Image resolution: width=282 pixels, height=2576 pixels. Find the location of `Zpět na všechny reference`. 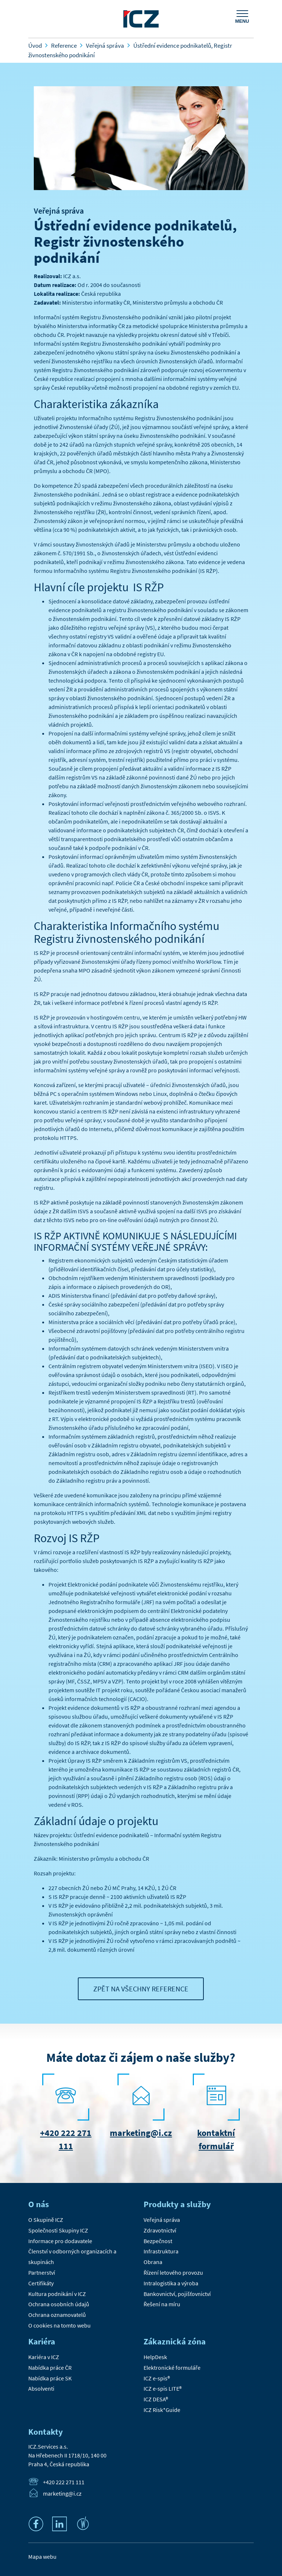

Zpět na všechny reference is located at coordinates (140, 1988).